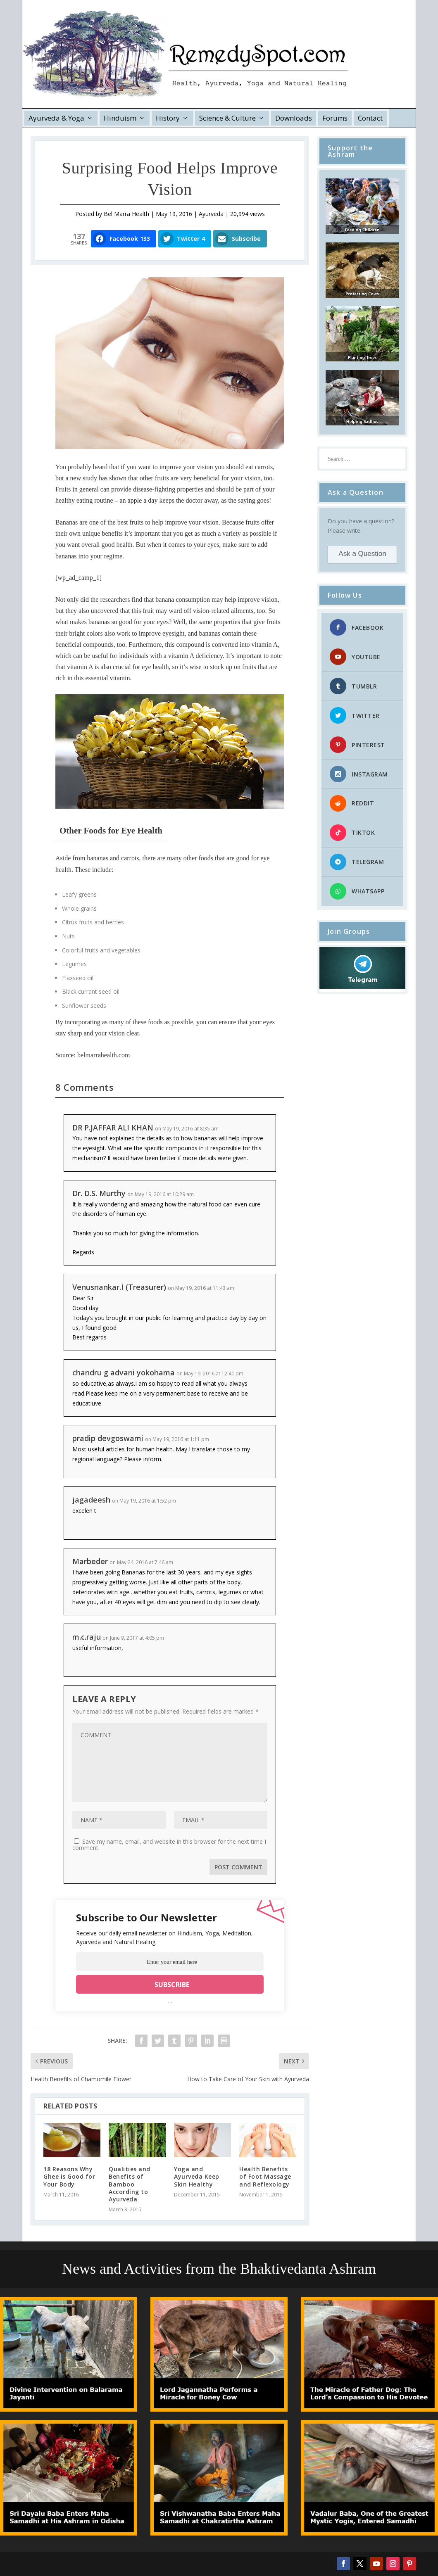 The width and height of the screenshot is (438, 2576). Describe the element at coordinates (293, 118) in the screenshot. I see `Downloads` at that location.